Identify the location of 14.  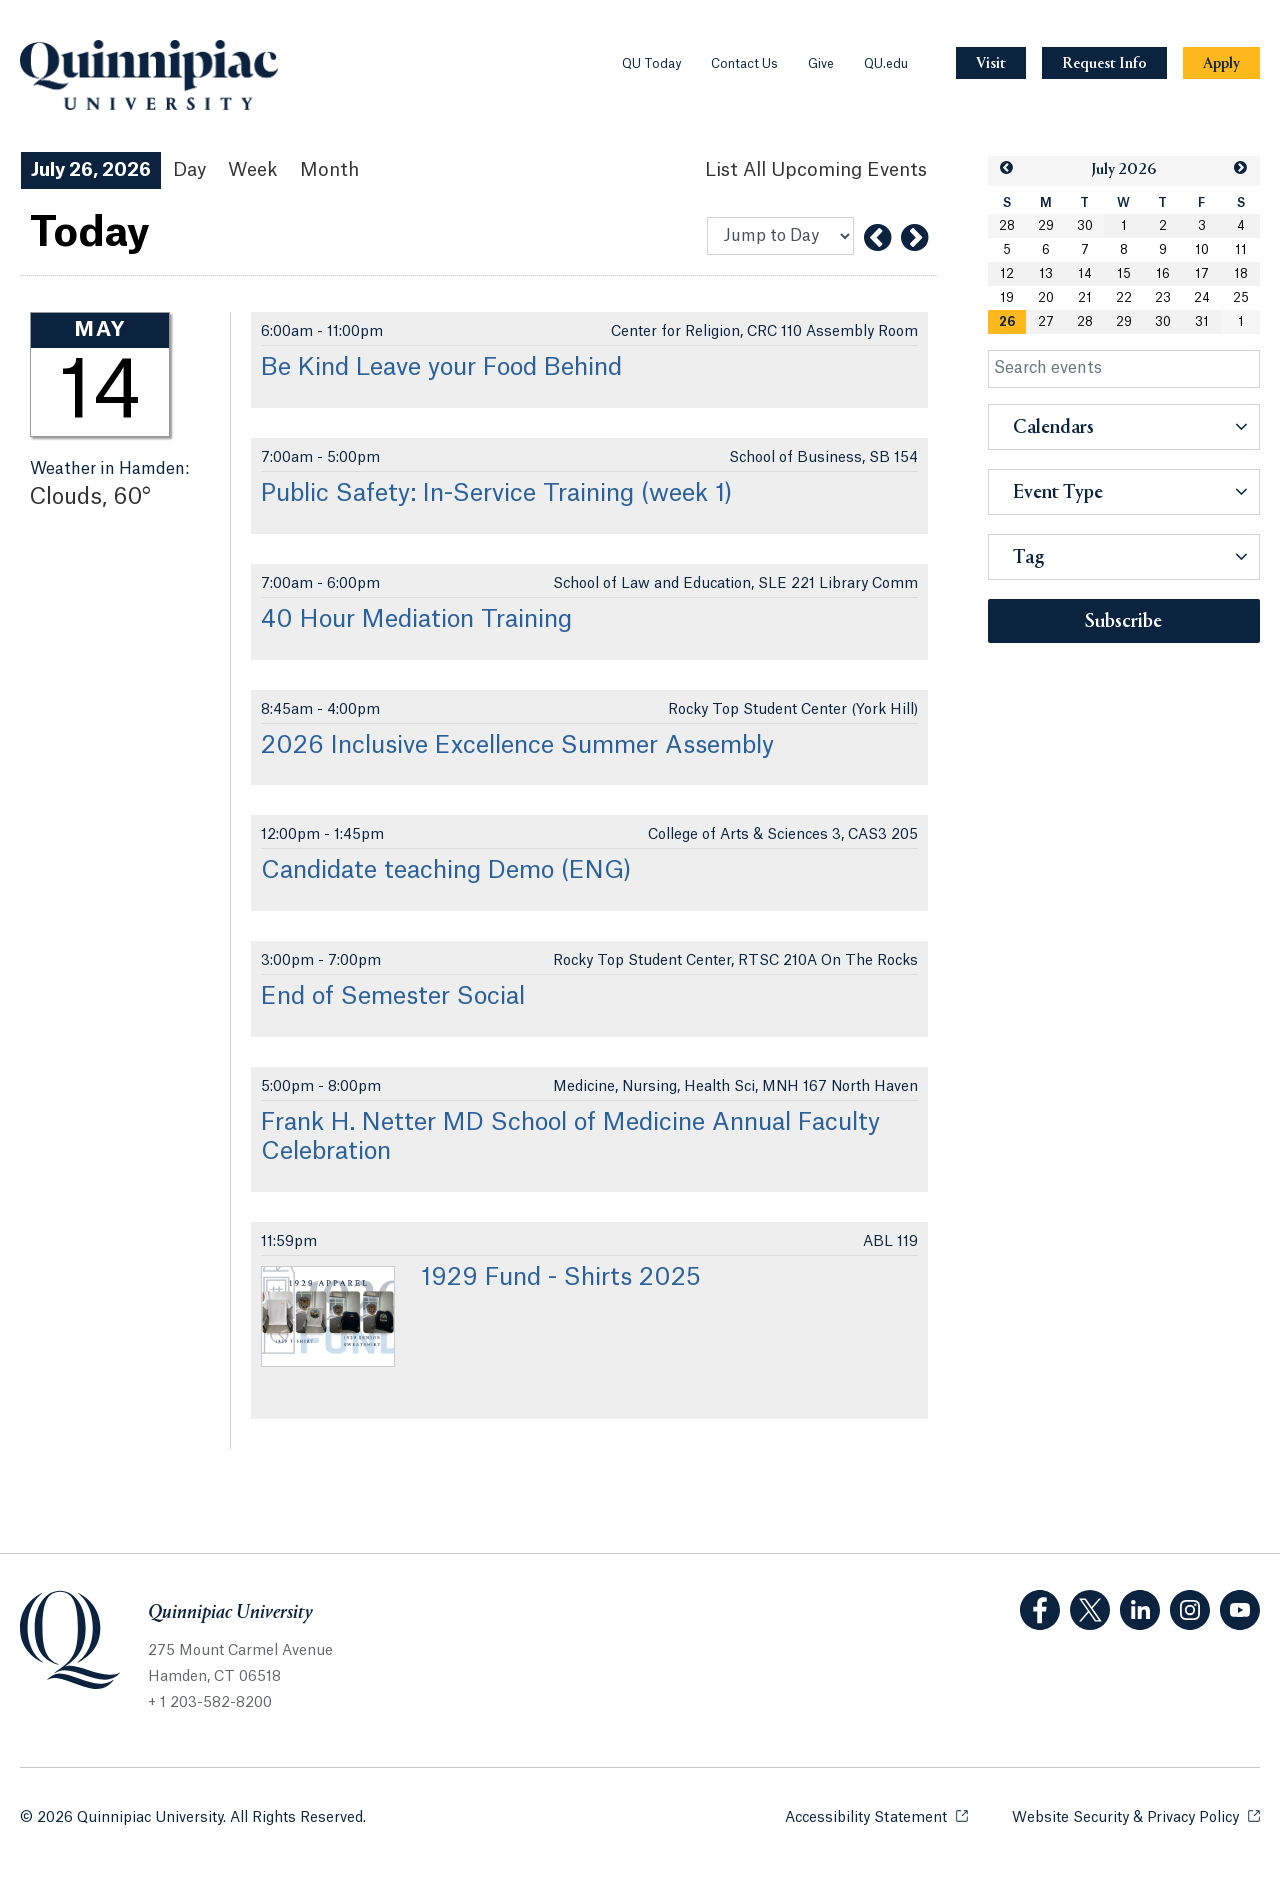
(1085, 274).